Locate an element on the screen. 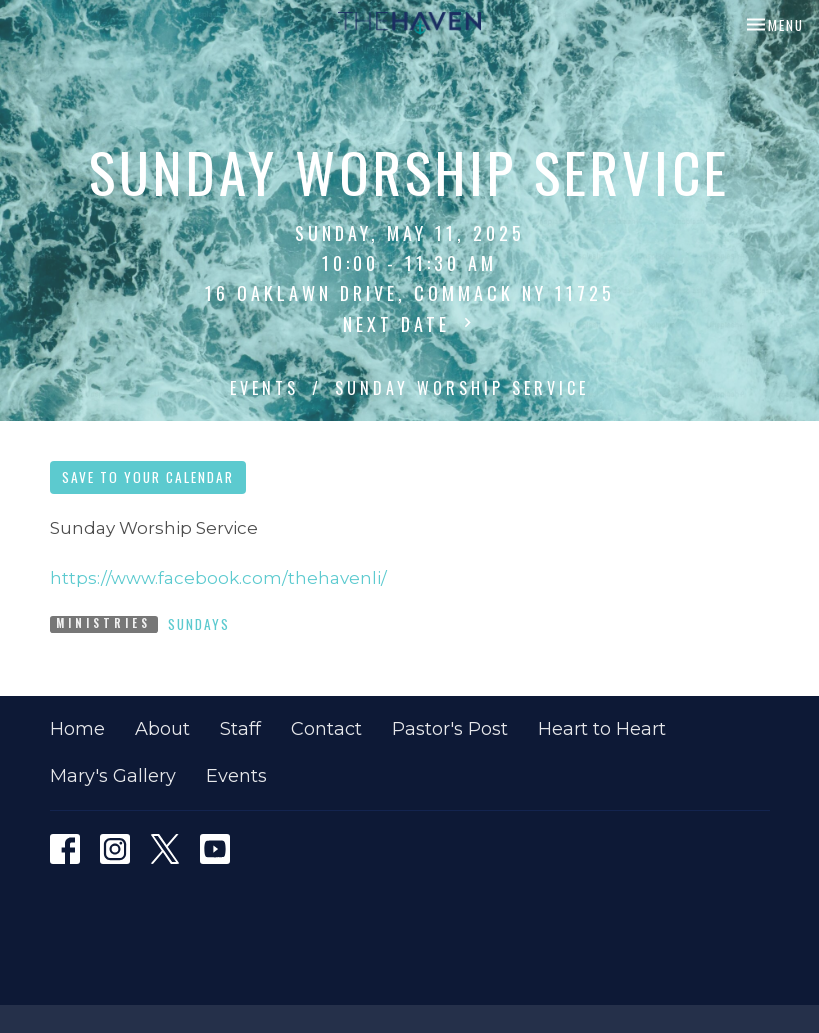  Mary's Gallery is located at coordinates (113, 776).